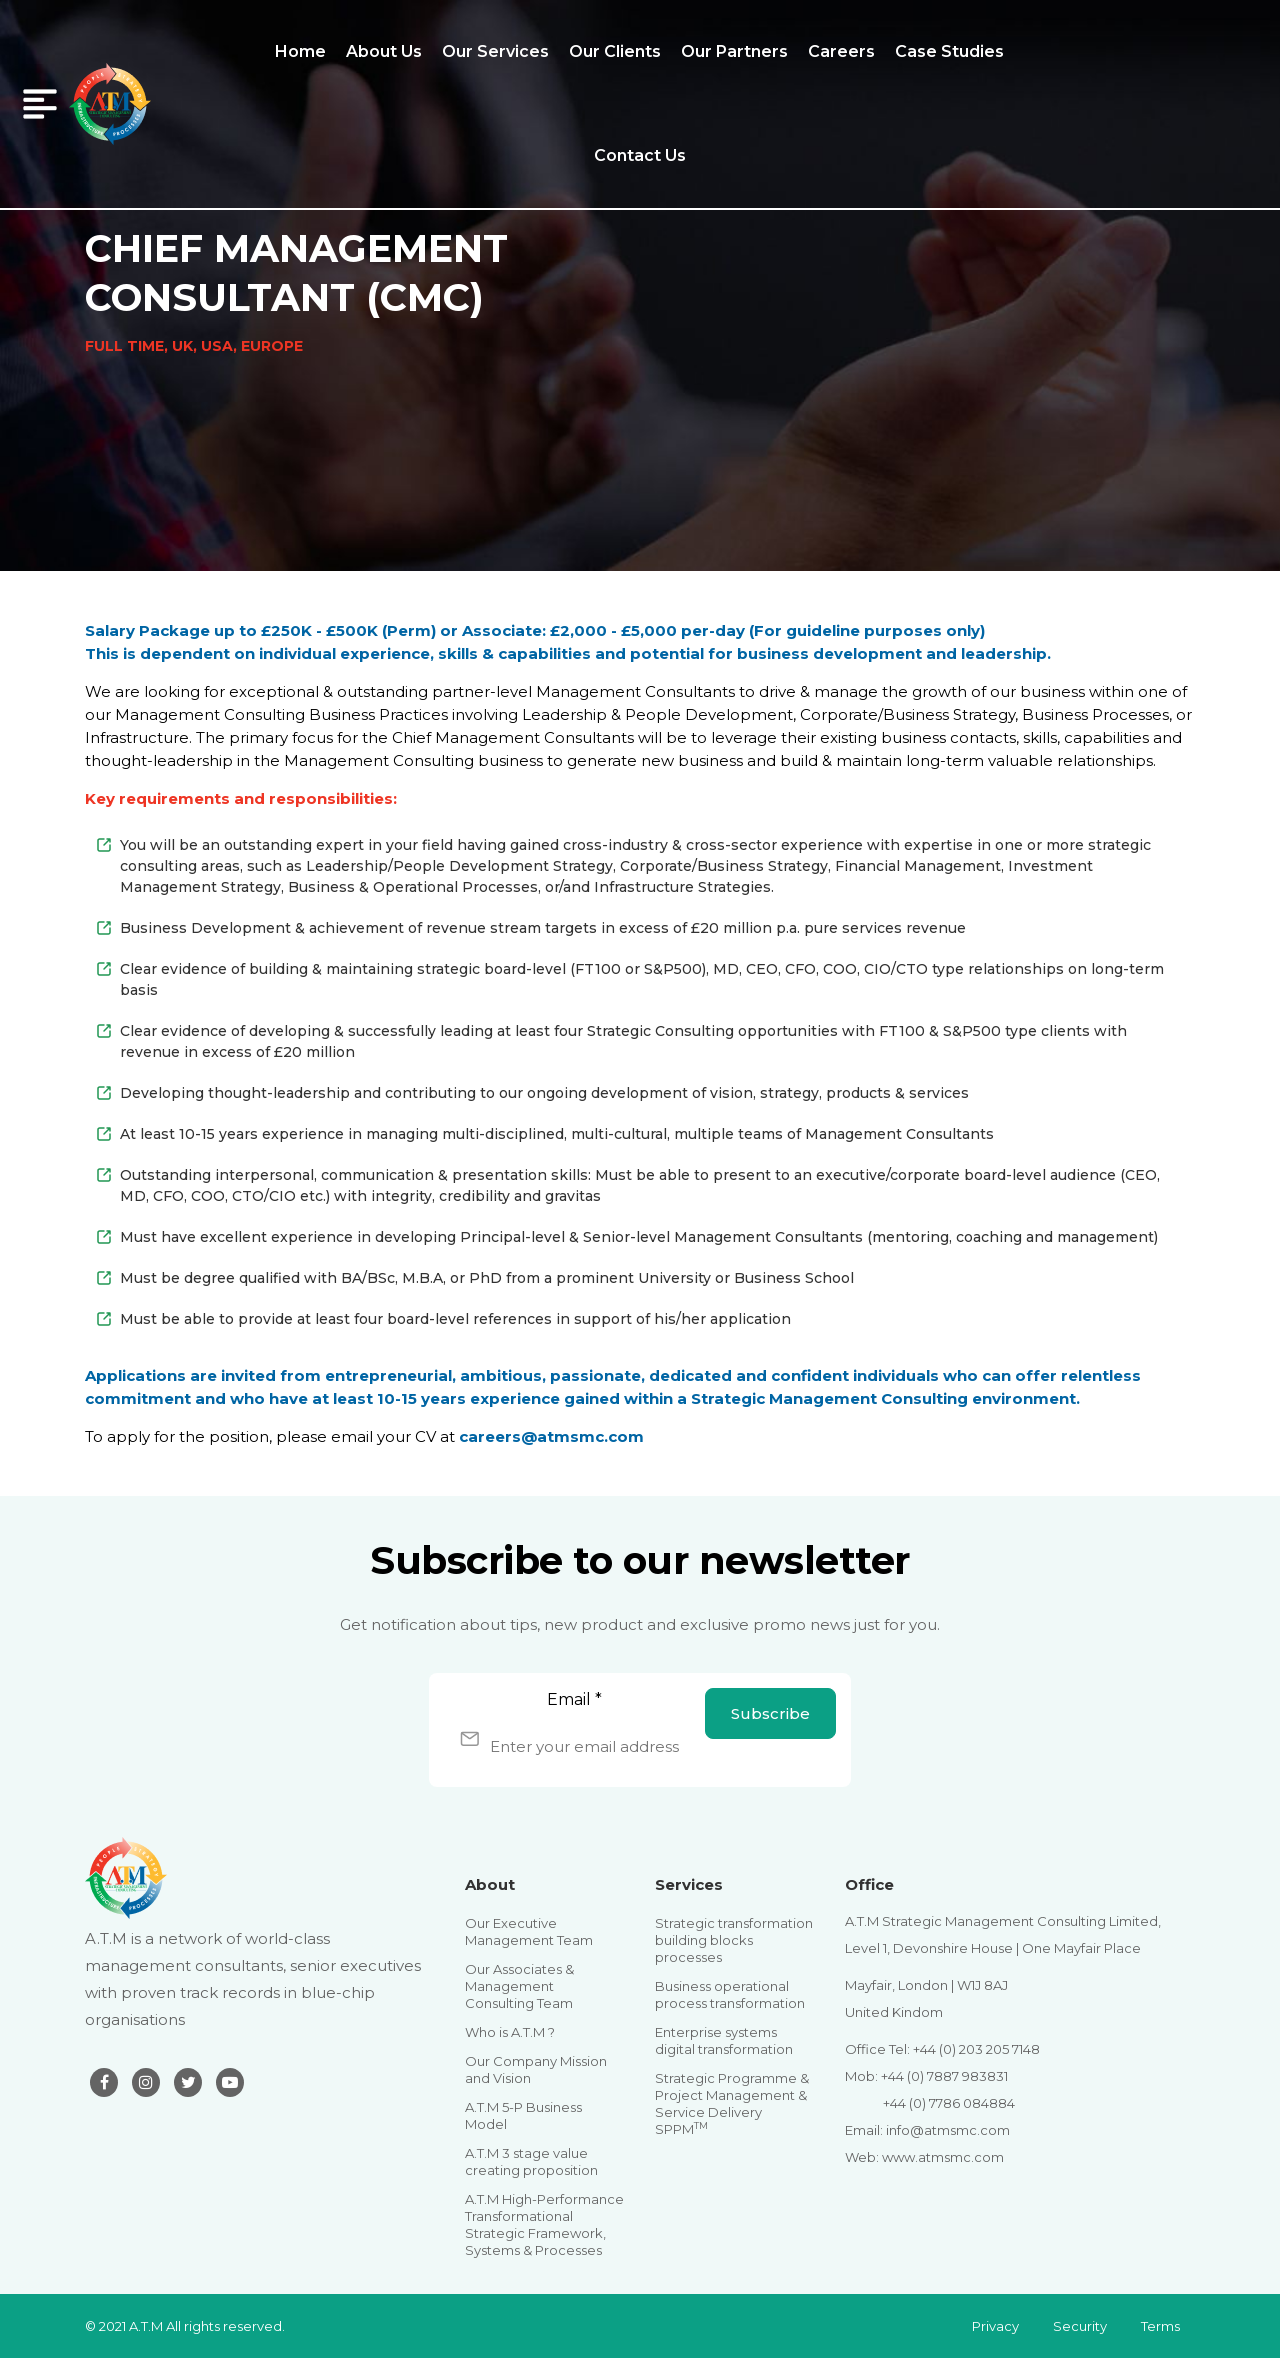 The height and width of the screenshot is (2358, 1280). Describe the element at coordinates (544, 2224) in the screenshot. I see `A.T.M High-Performance Transformational Strategic Framework, Systems & Processes` at that location.